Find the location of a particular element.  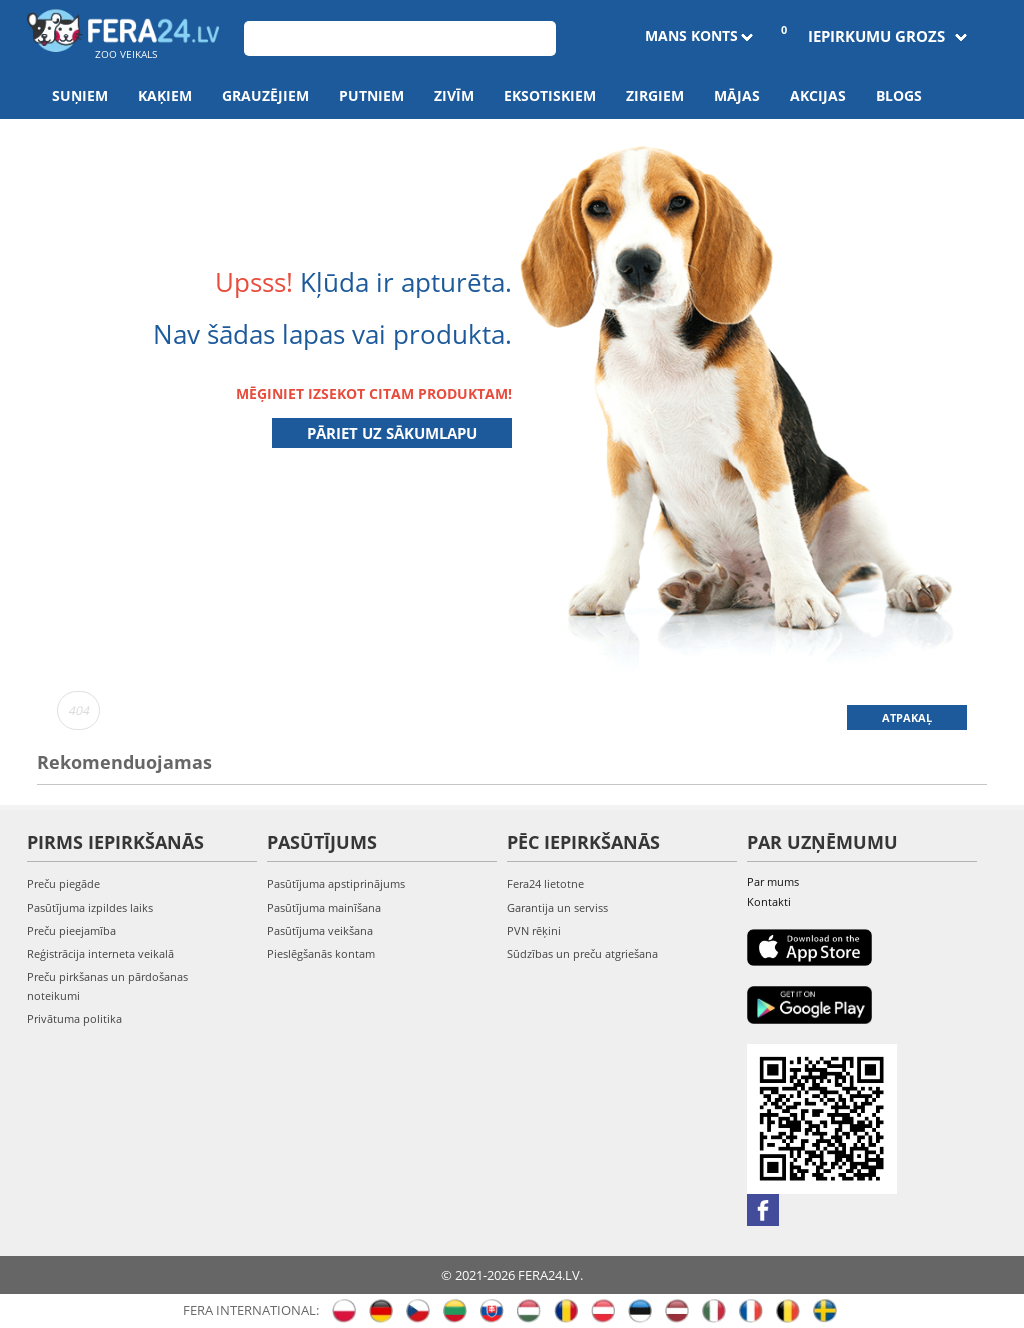

Mājas is located at coordinates (737, 95).